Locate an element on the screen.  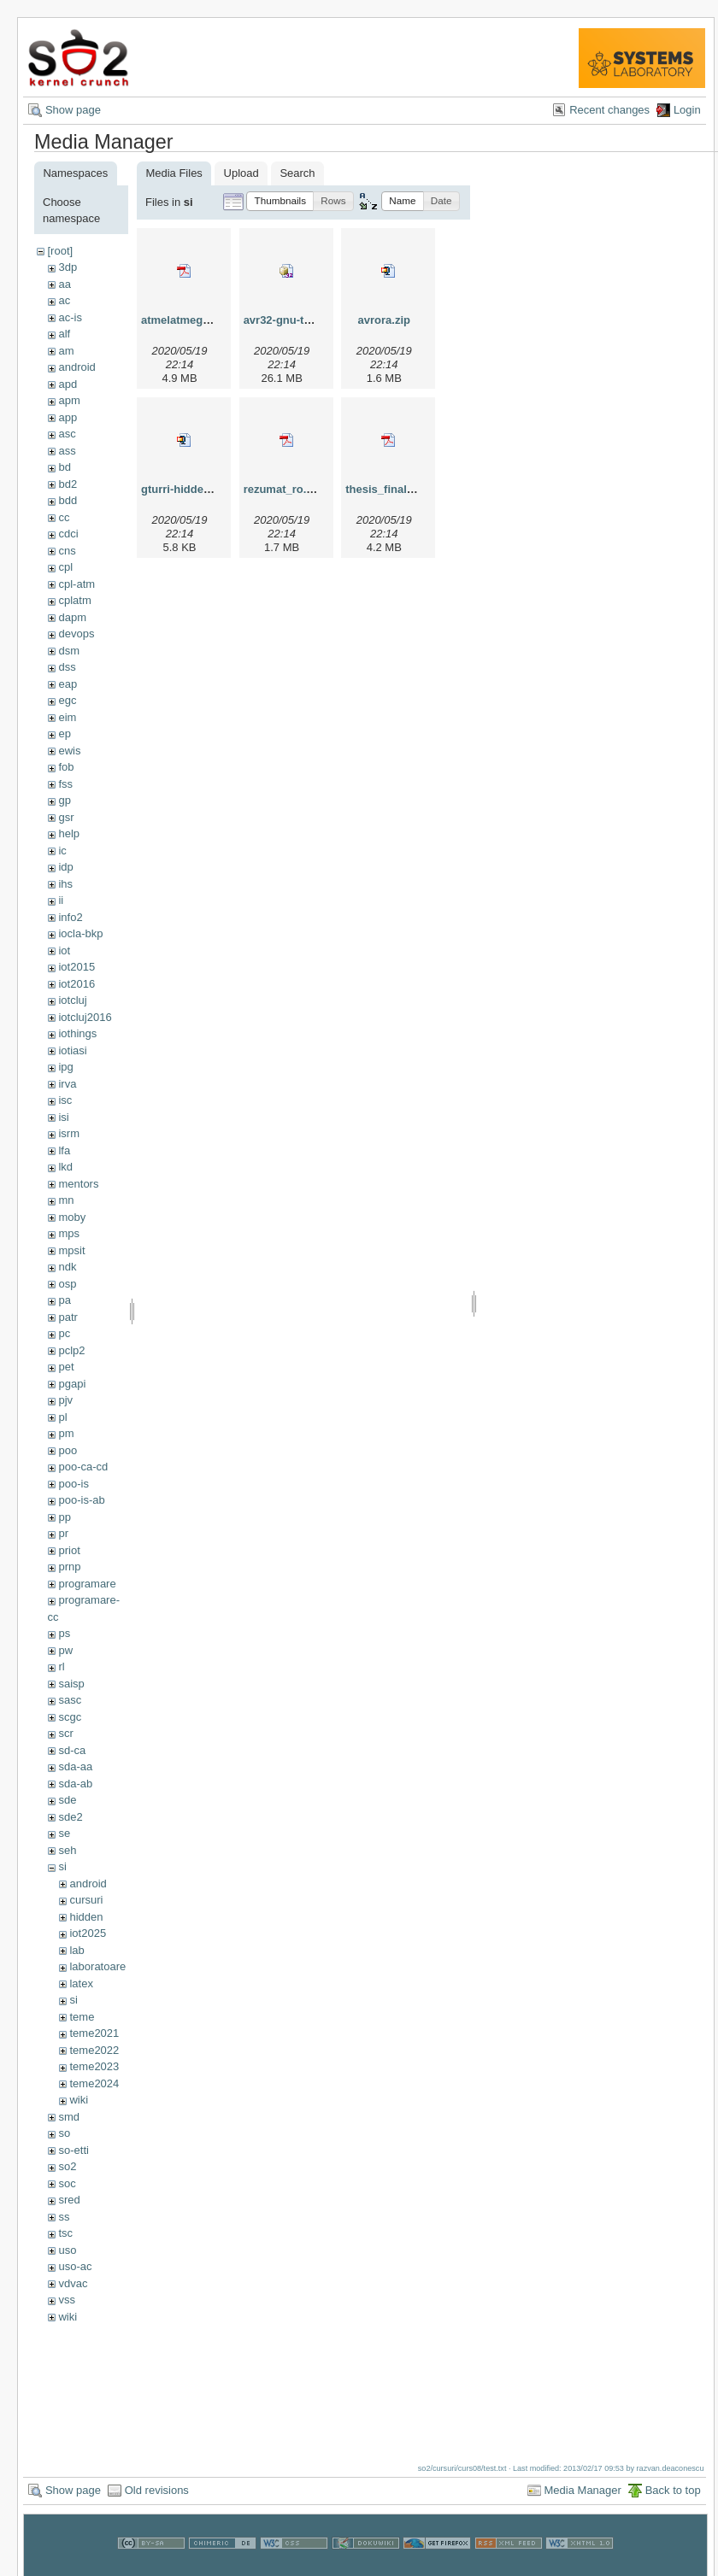
iocla-bkp is located at coordinates (80, 933).